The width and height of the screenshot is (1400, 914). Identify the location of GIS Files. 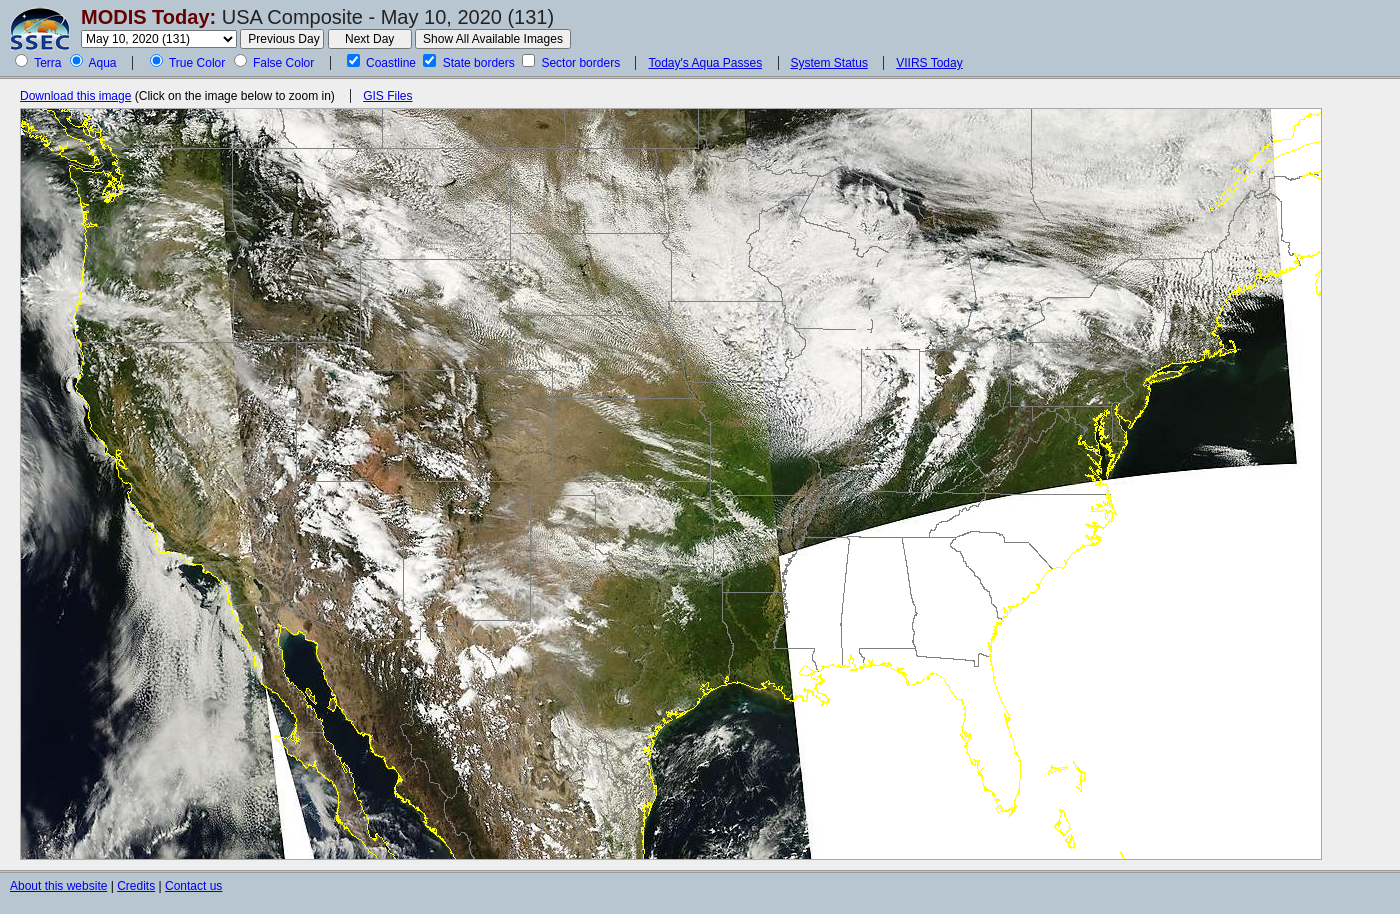
(387, 96).